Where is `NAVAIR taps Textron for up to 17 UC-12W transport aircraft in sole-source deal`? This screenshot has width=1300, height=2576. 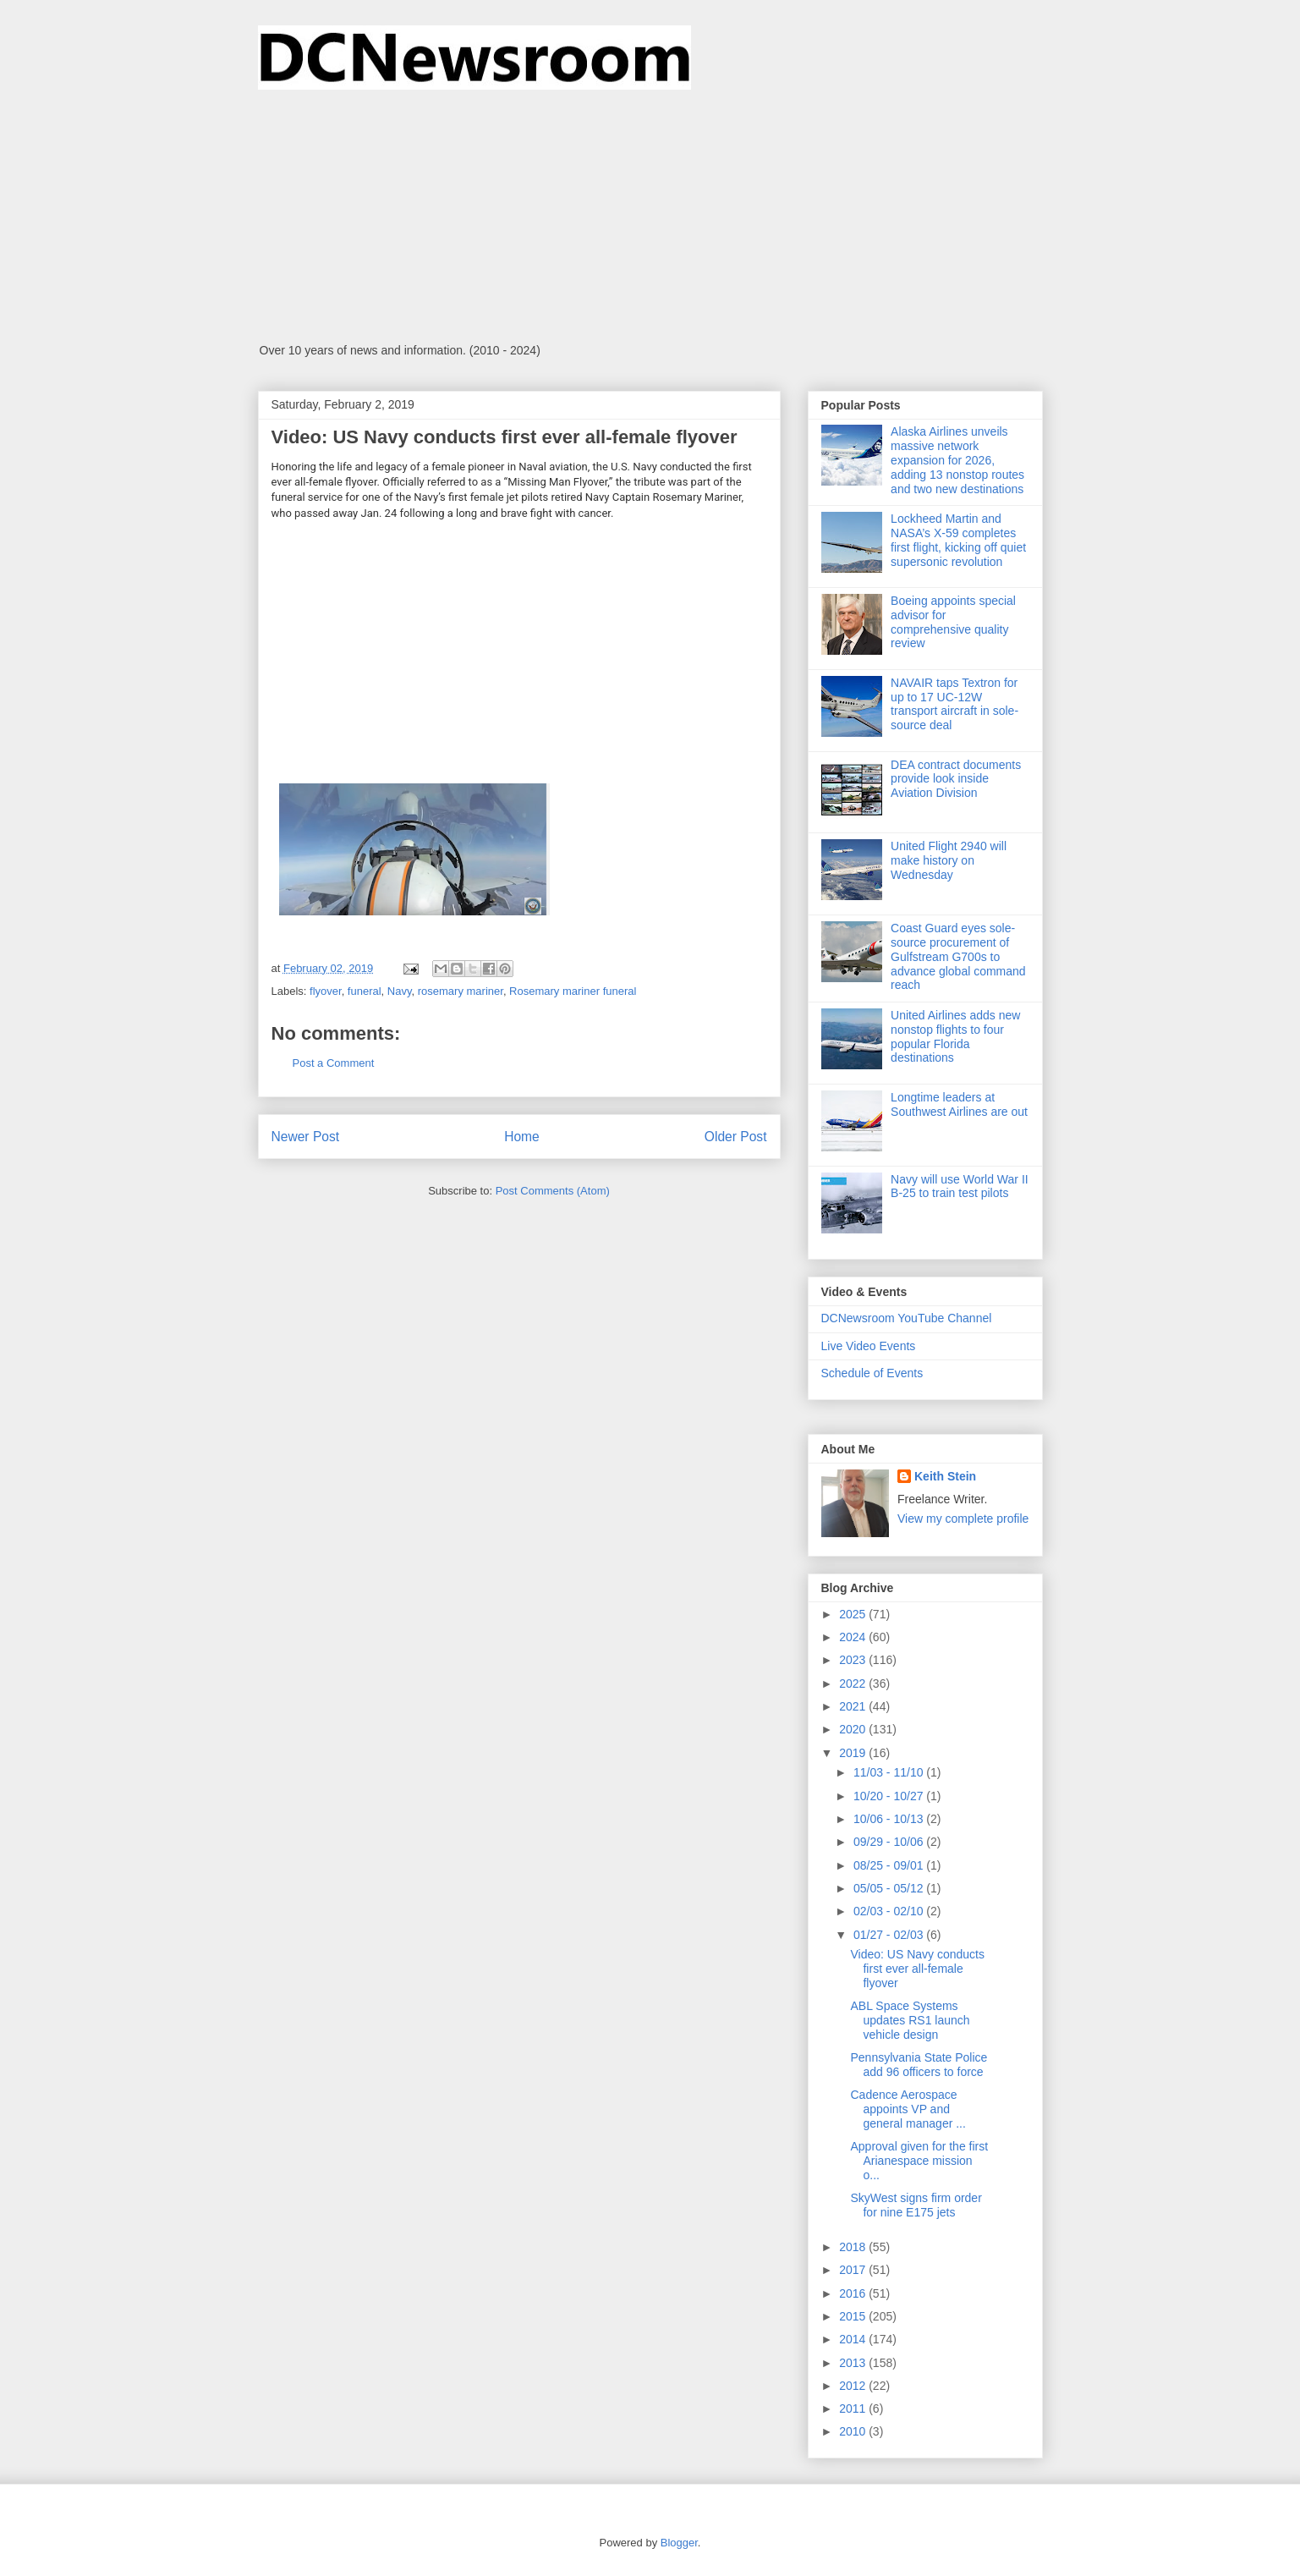 NAVAIR taps Textron for up to 17 UC-12W transport aircraft in sole-source deal is located at coordinates (954, 704).